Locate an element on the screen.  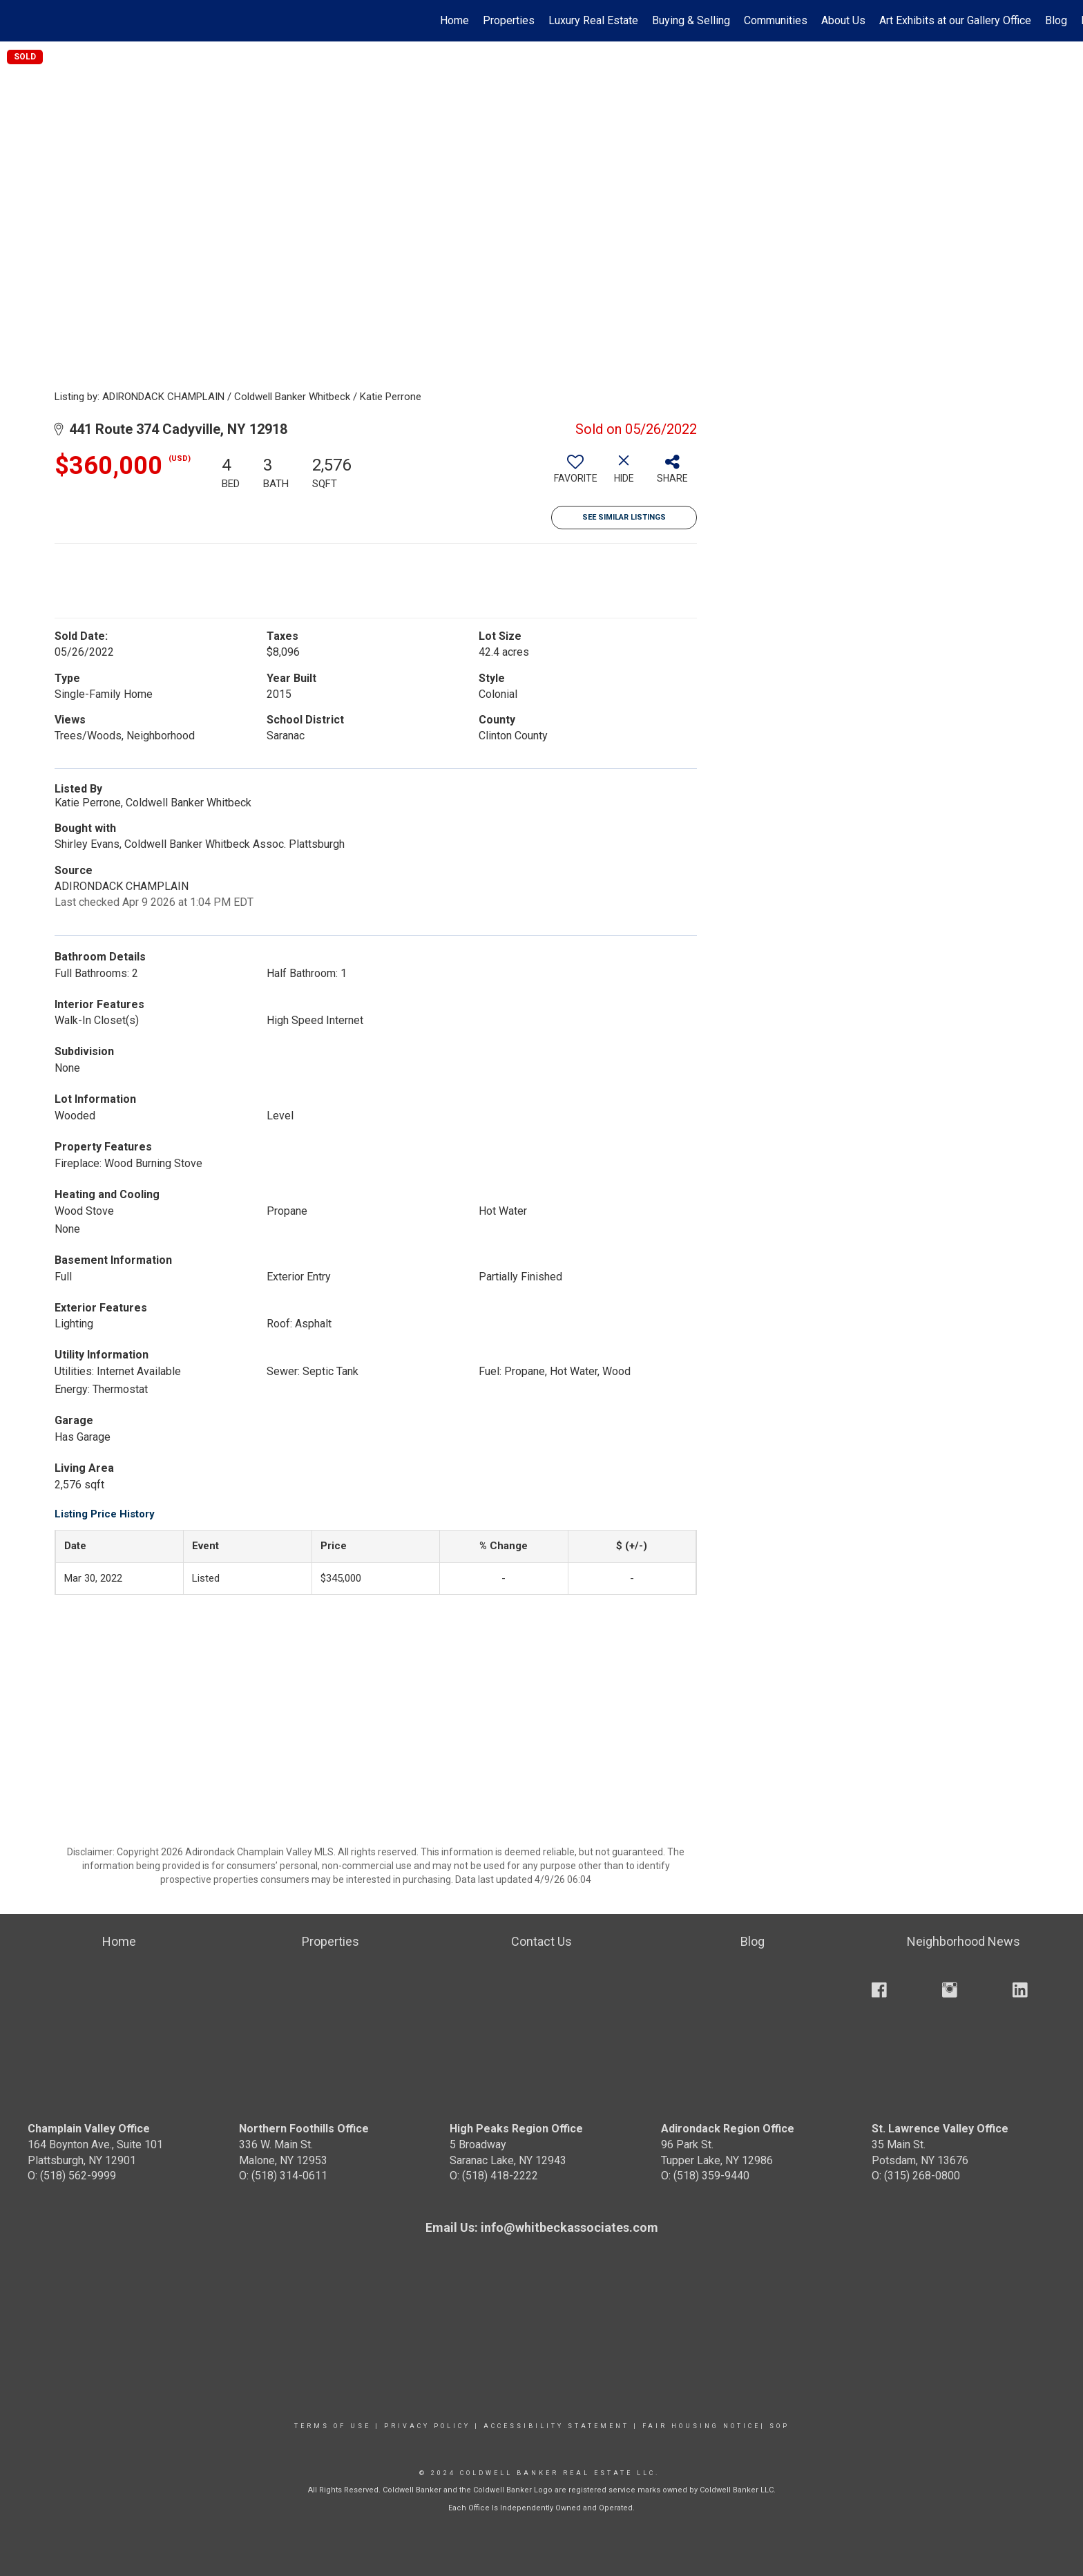
About Us is located at coordinates (843, 20).